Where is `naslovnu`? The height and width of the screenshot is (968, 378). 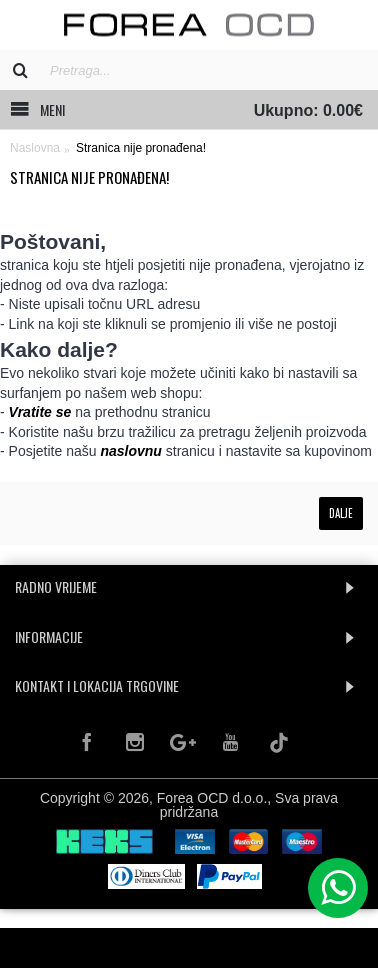
naslovnu is located at coordinates (130, 451).